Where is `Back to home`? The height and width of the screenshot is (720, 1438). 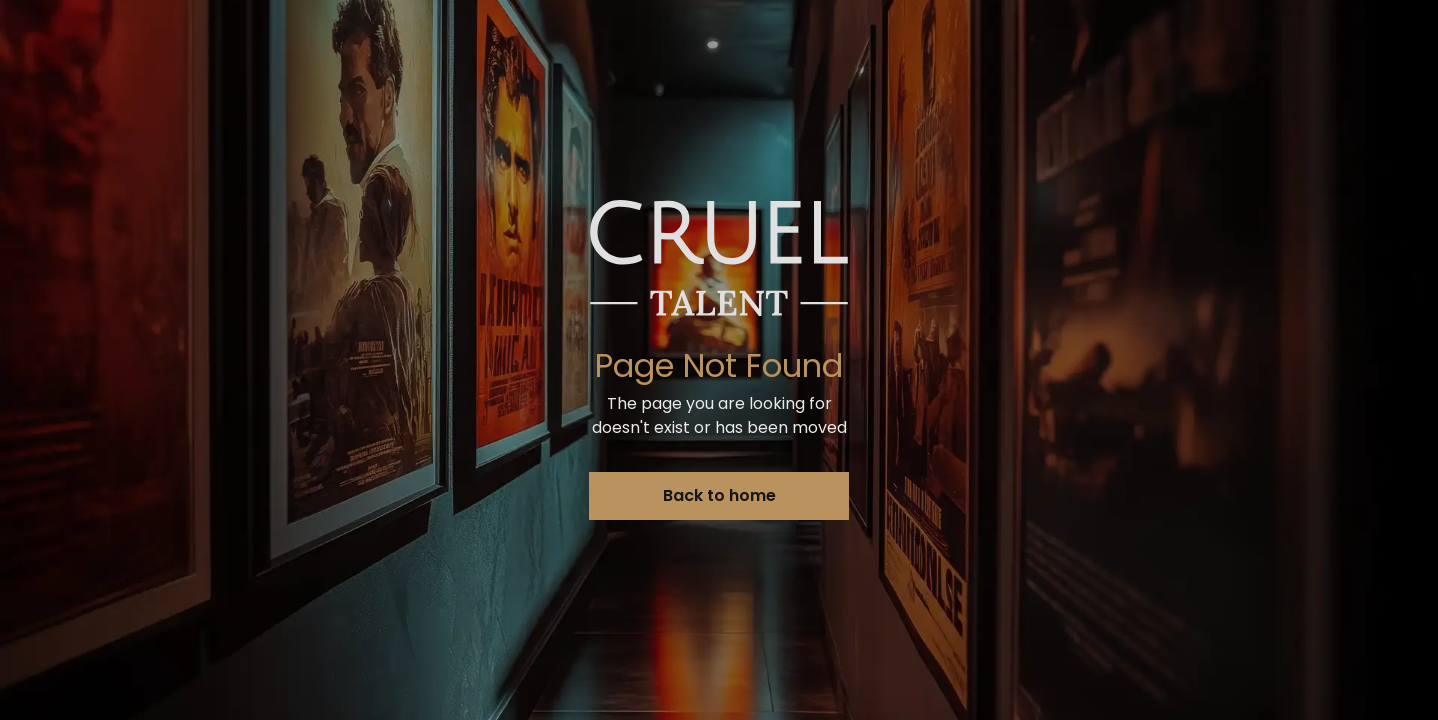
Back to home is located at coordinates (719, 495).